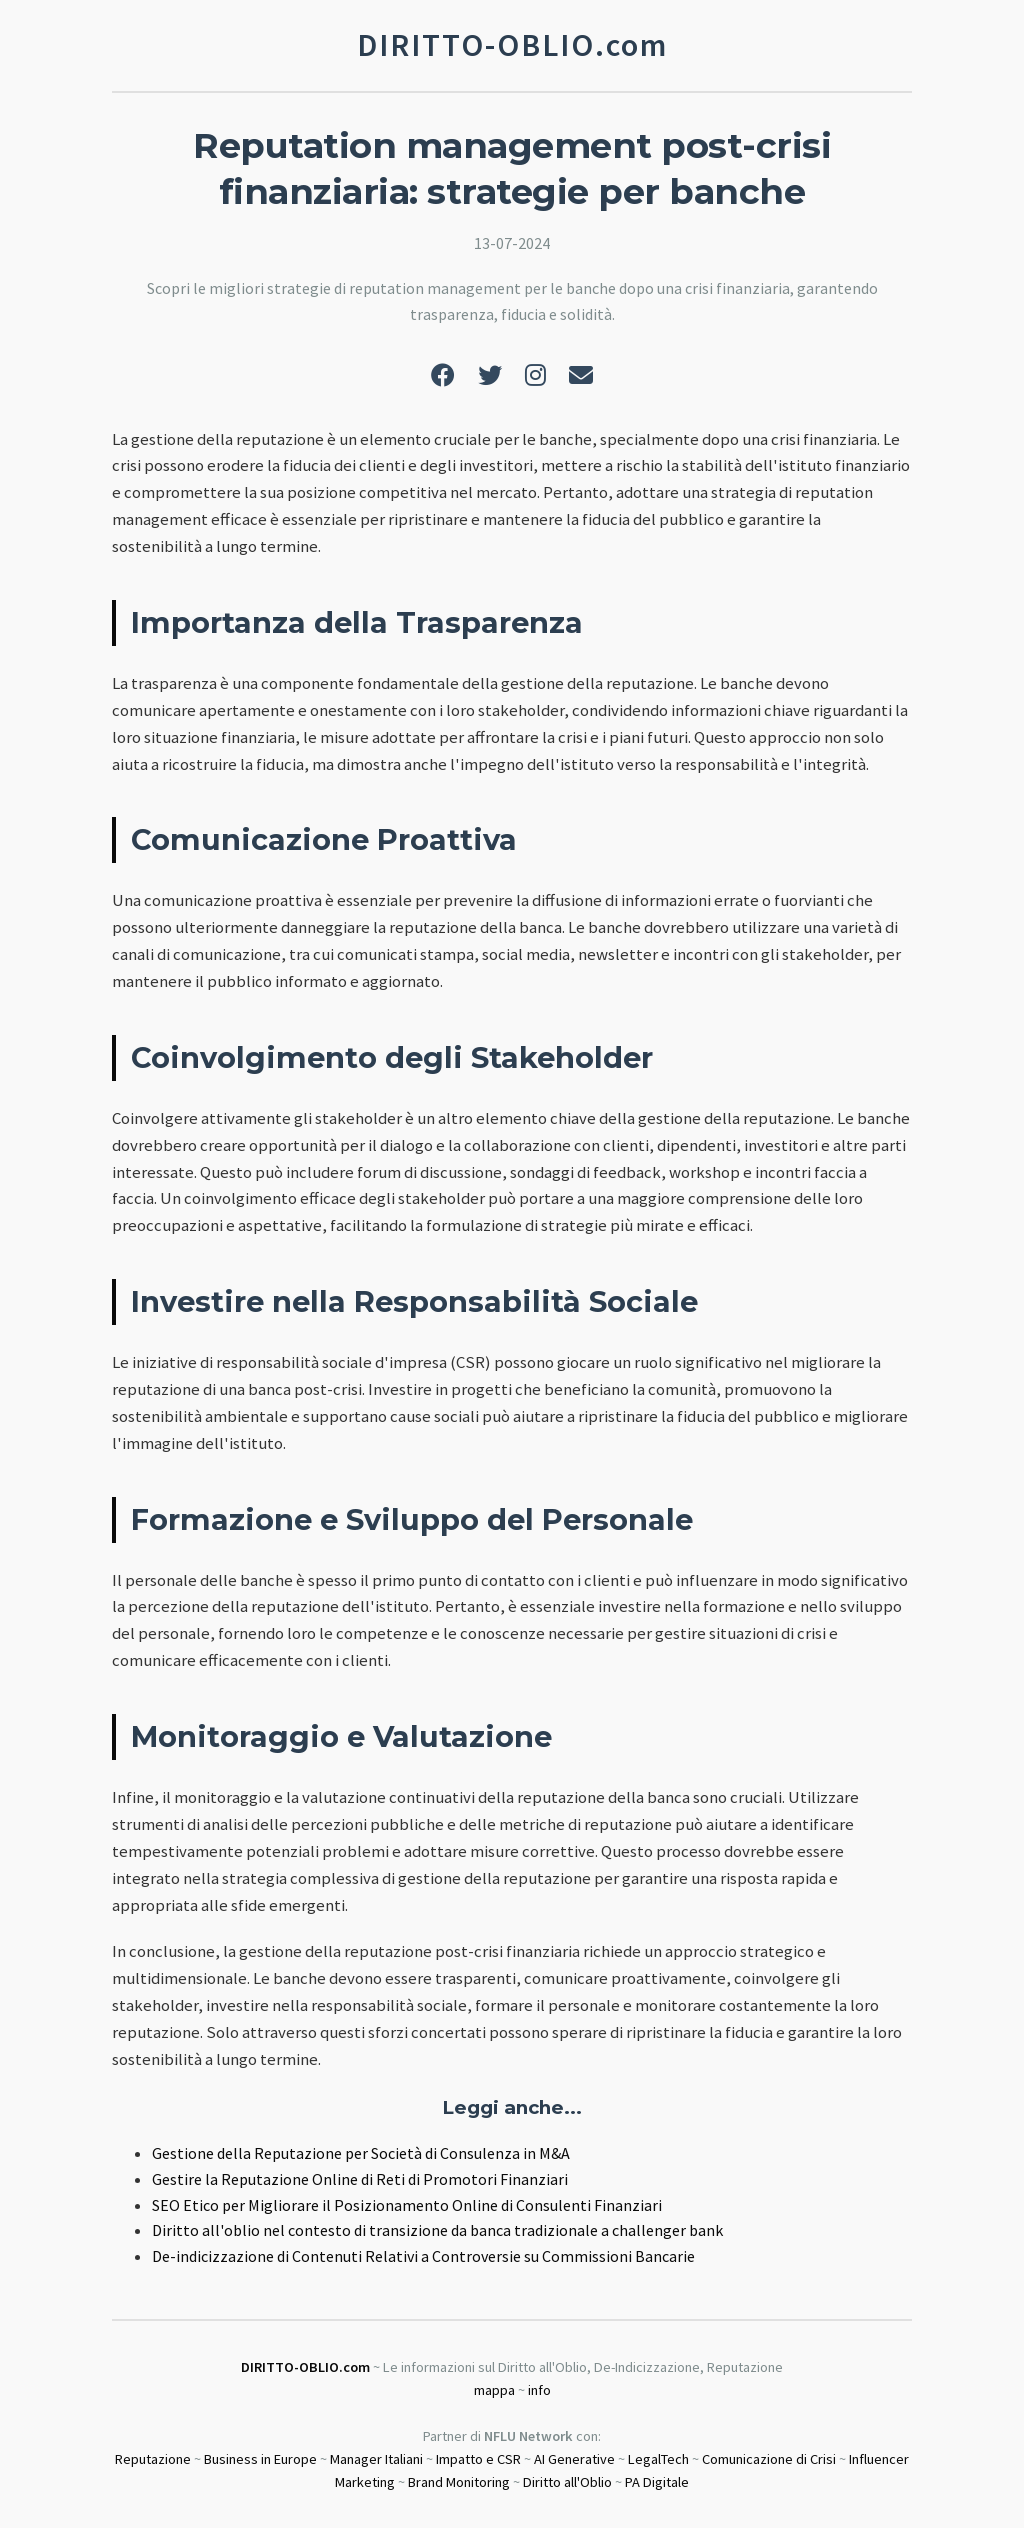 The image size is (1024, 2528). What do you see at coordinates (360, 2179) in the screenshot?
I see `Gestire la Reputazione Online di Reti di Promotori Finanziari` at bounding box center [360, 2179].